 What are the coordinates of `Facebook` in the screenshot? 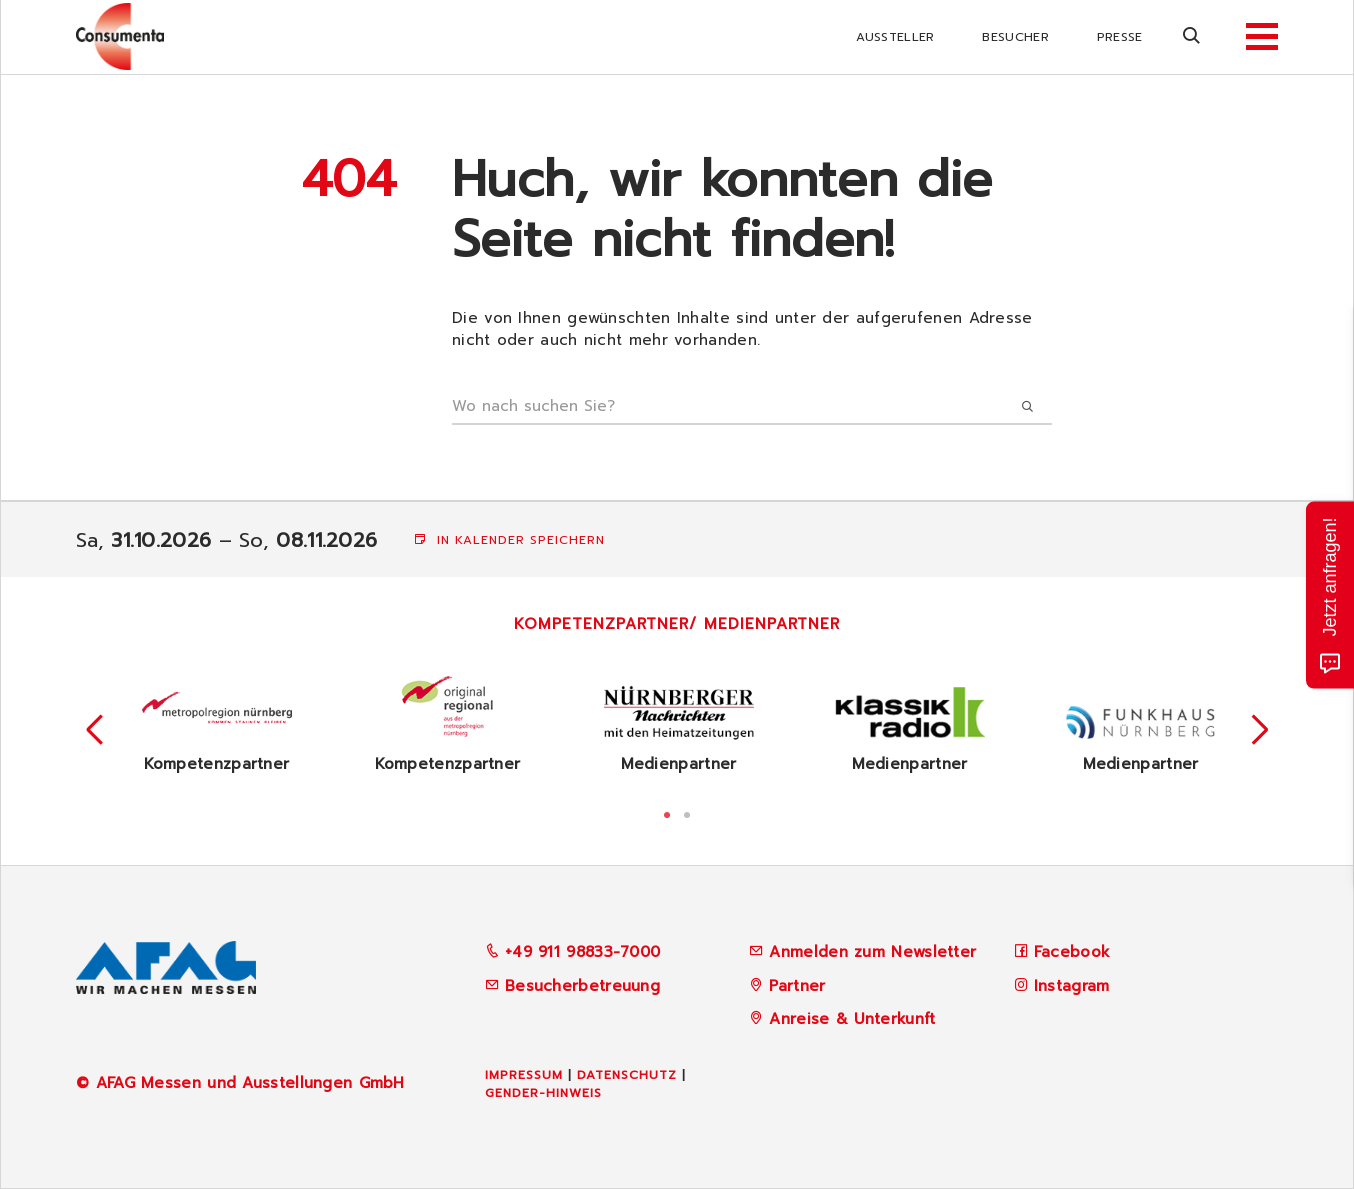 It's located at (1072, 952).